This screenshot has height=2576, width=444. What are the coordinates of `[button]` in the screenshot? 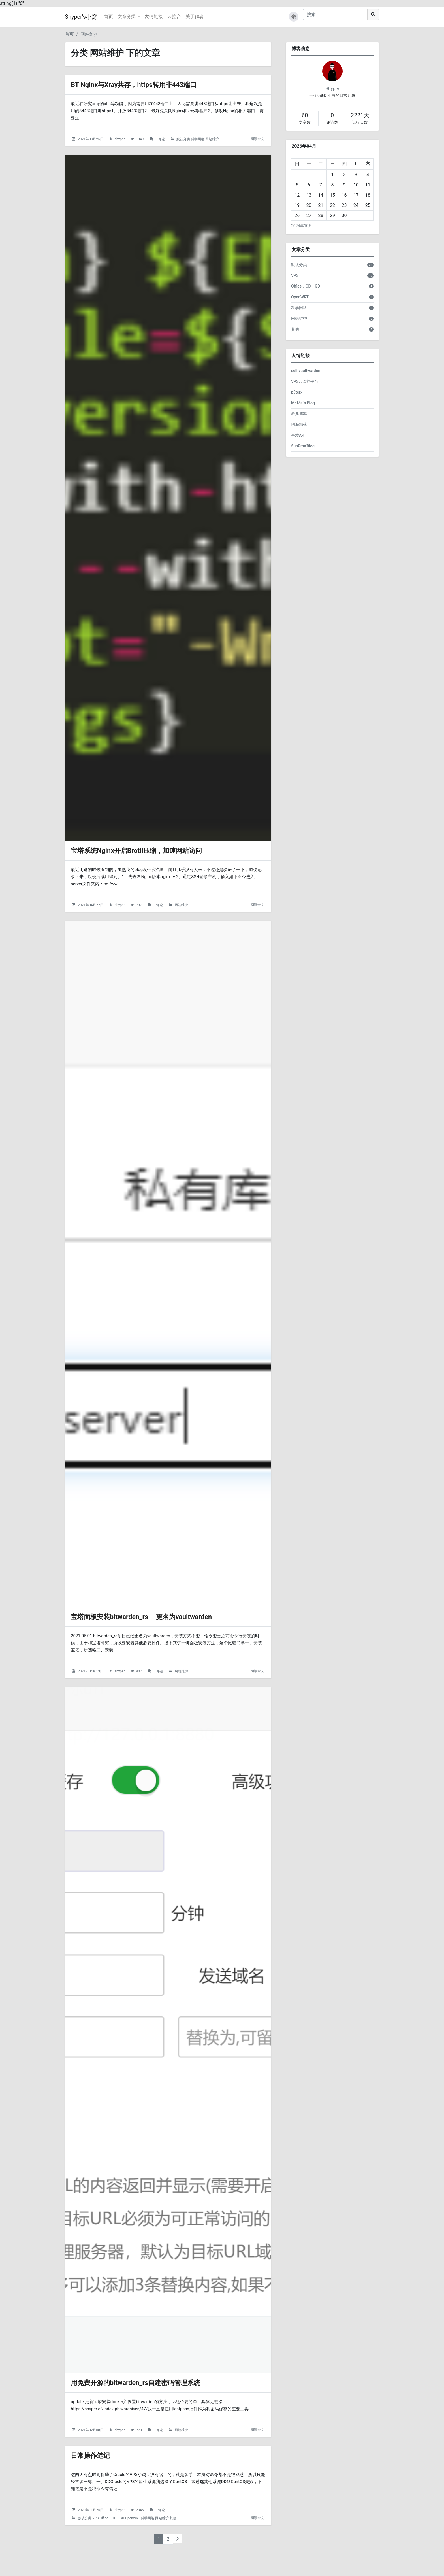 It's located at (293, 17).